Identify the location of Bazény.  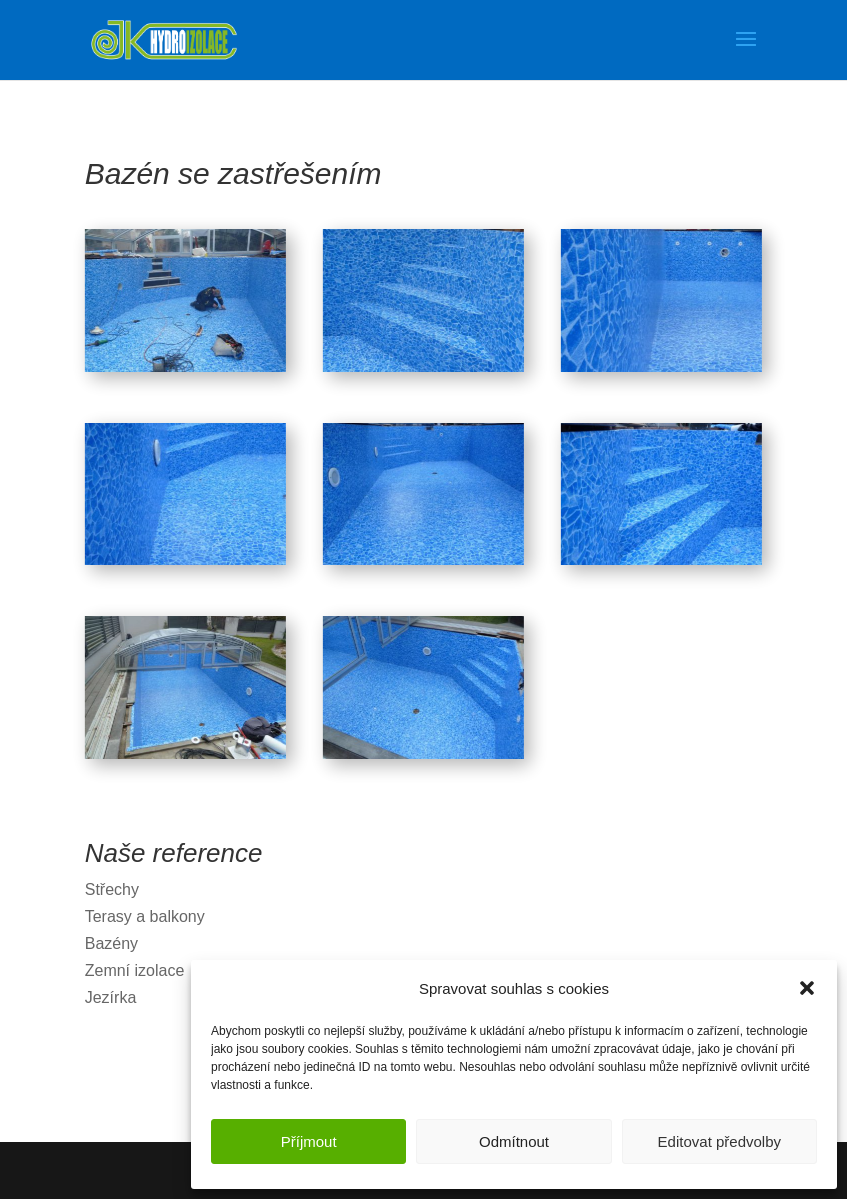
(111, 943).